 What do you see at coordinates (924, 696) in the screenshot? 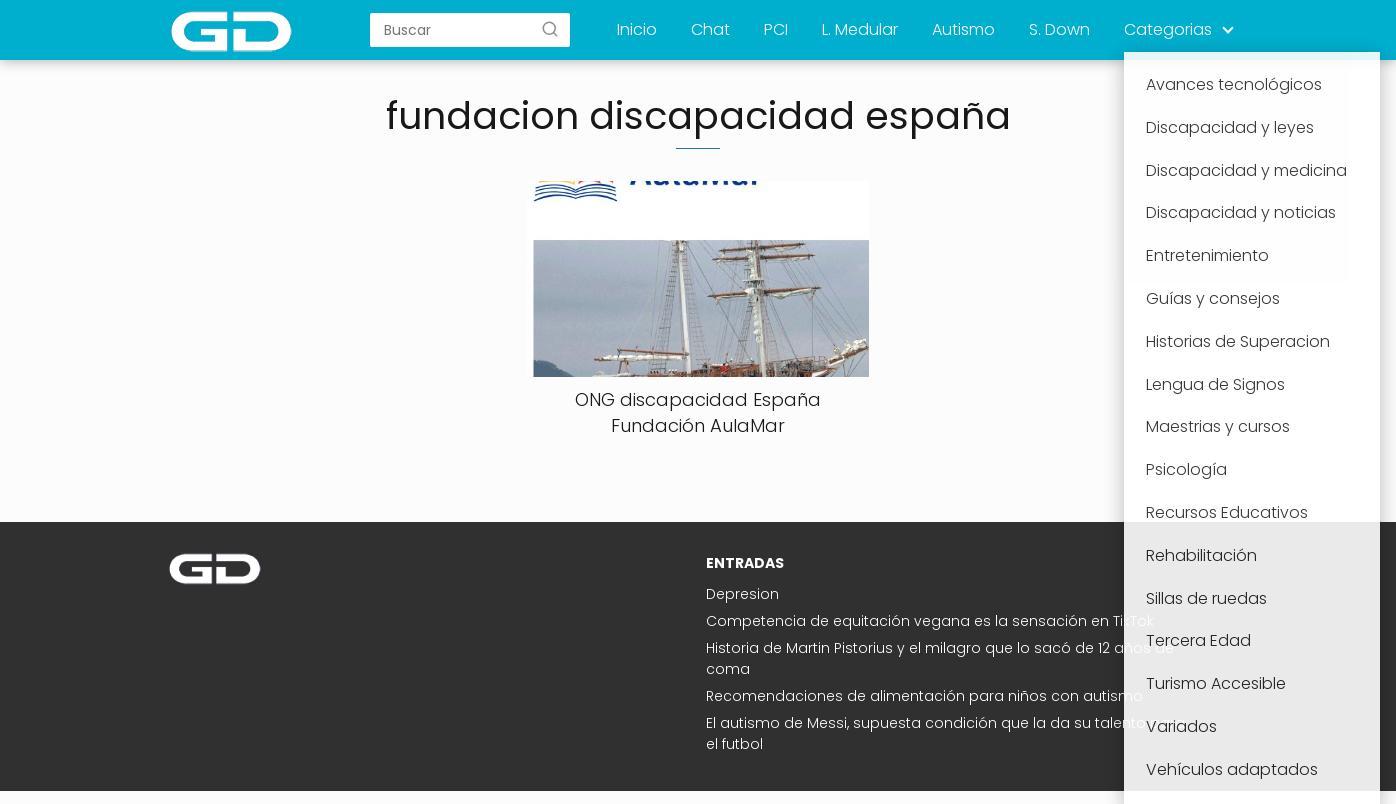
I see `Recomendaciones de alimentación para niños con autismo` at bounding box center [924, 696].